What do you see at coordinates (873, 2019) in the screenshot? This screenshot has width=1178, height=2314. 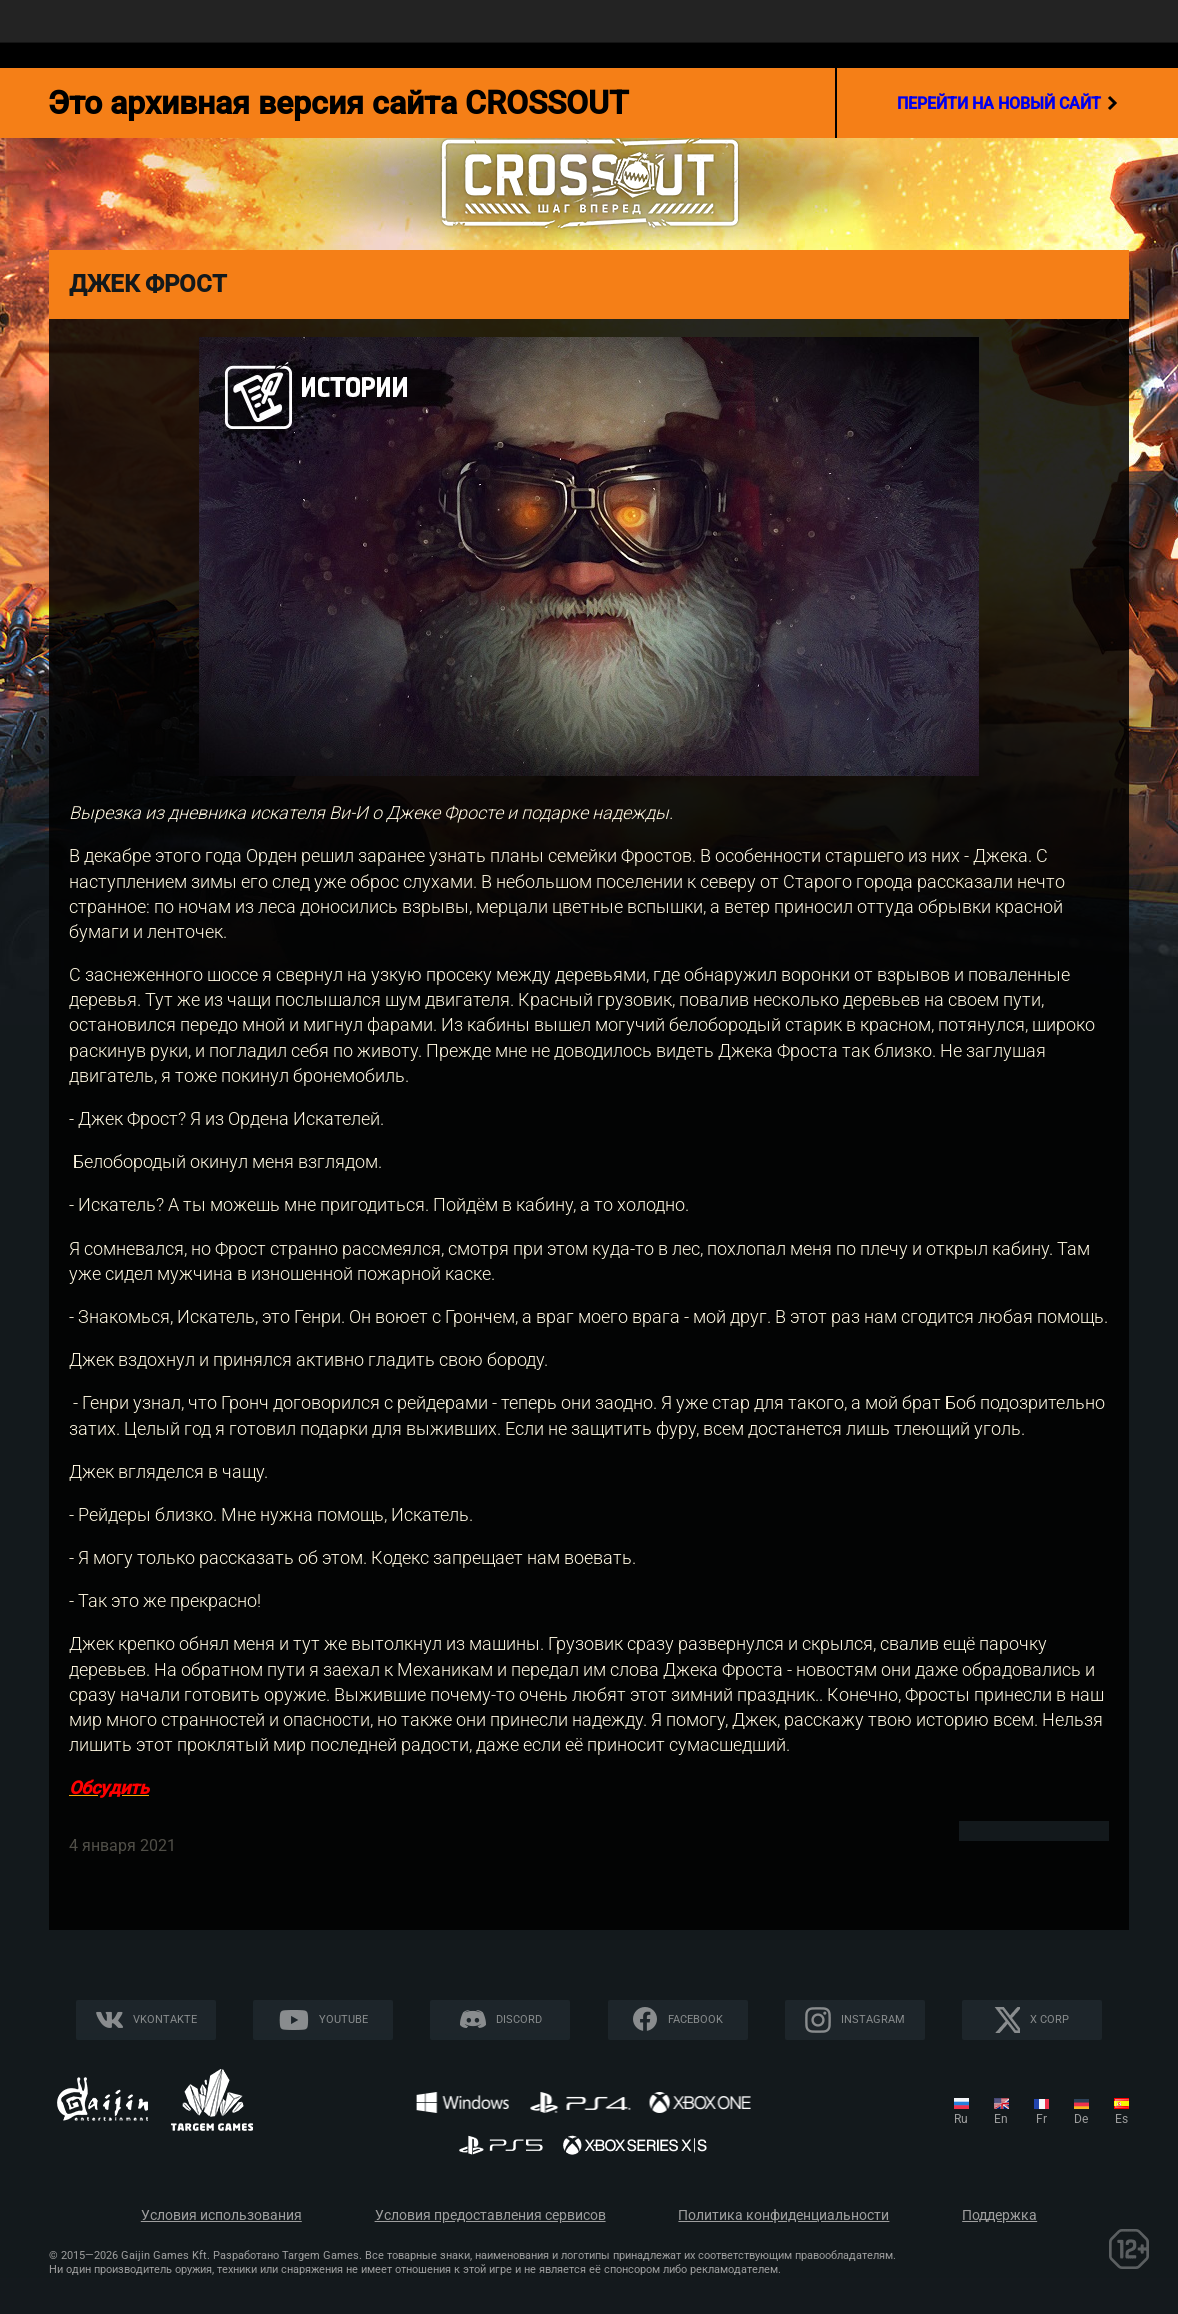 I see `Instagram` at bounding box center [873, 2019].